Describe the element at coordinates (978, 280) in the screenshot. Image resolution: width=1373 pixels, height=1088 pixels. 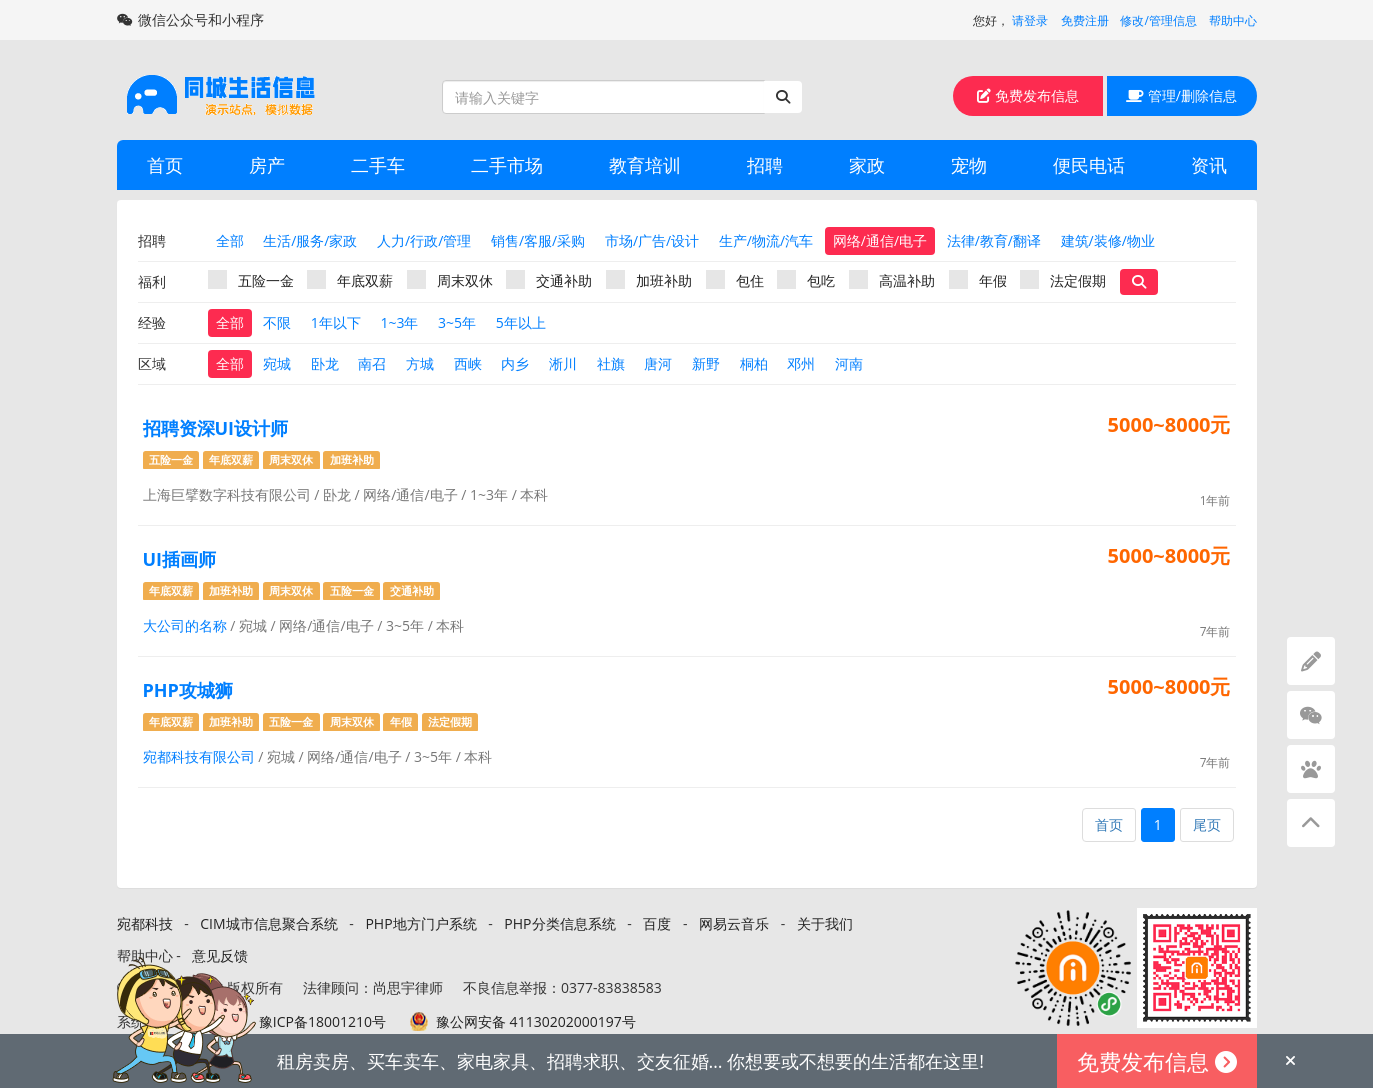
I see `年假` at that location.